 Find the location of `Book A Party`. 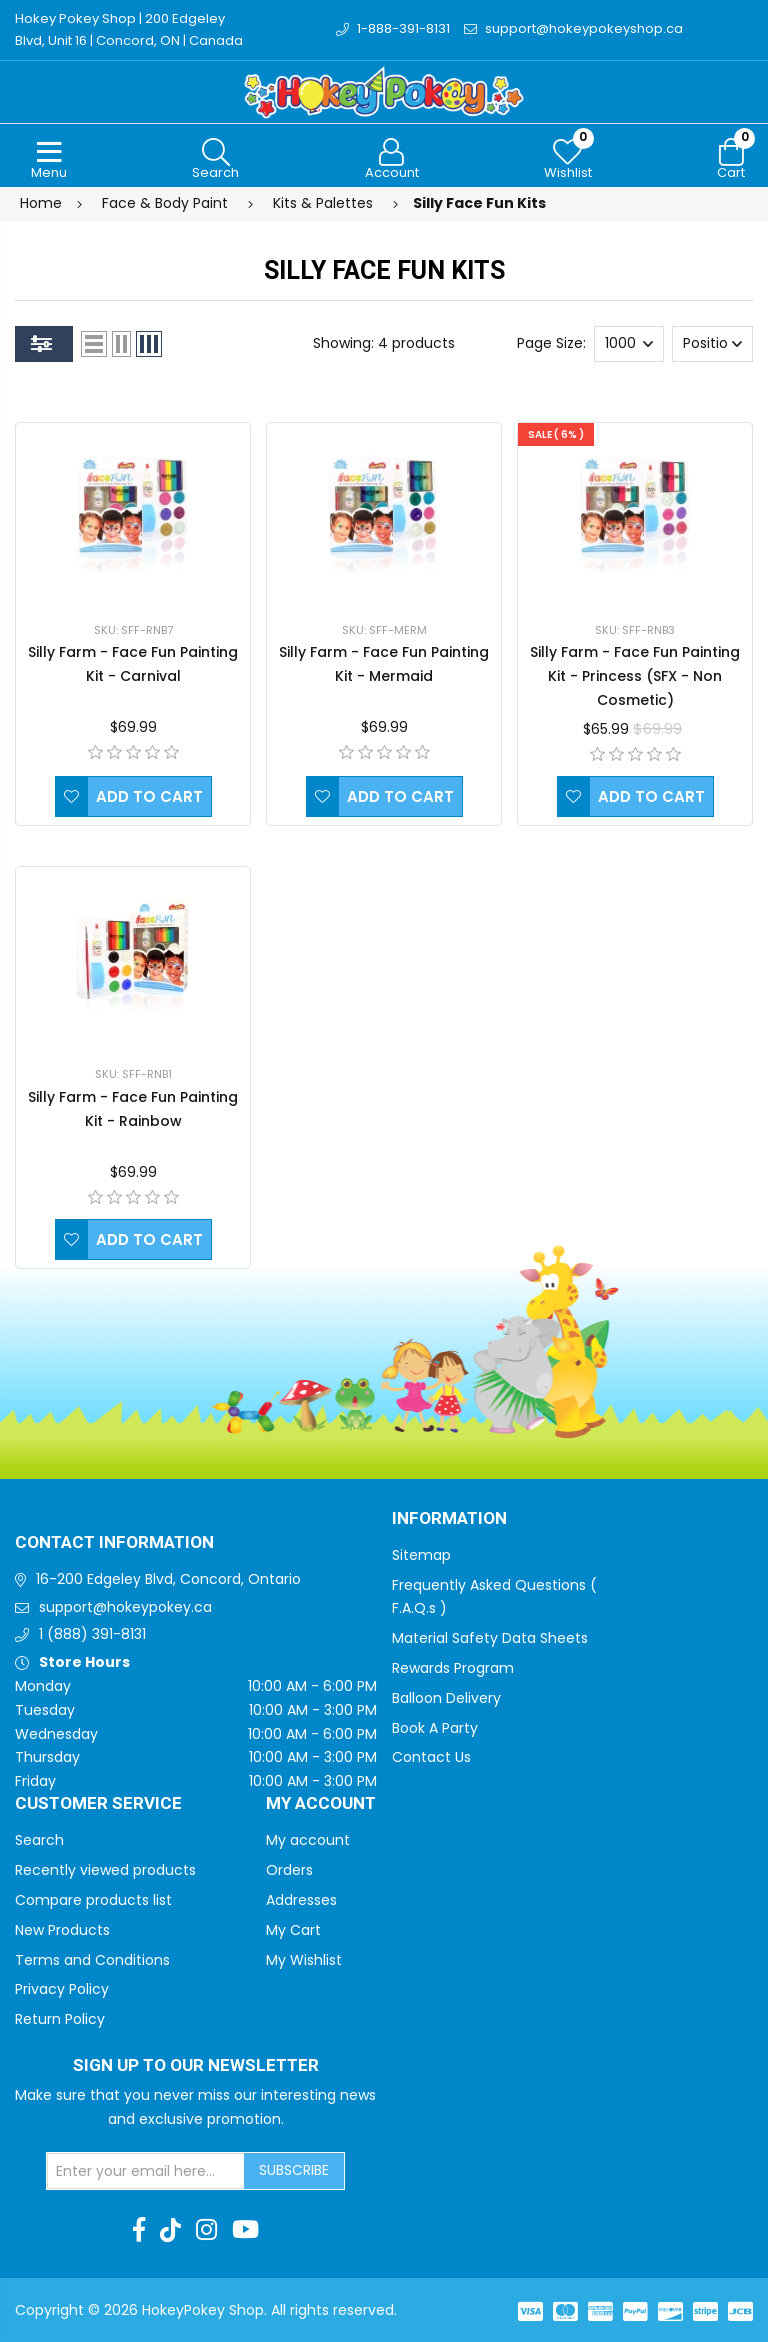

Book A Party is located at coordinates (435, 1728).